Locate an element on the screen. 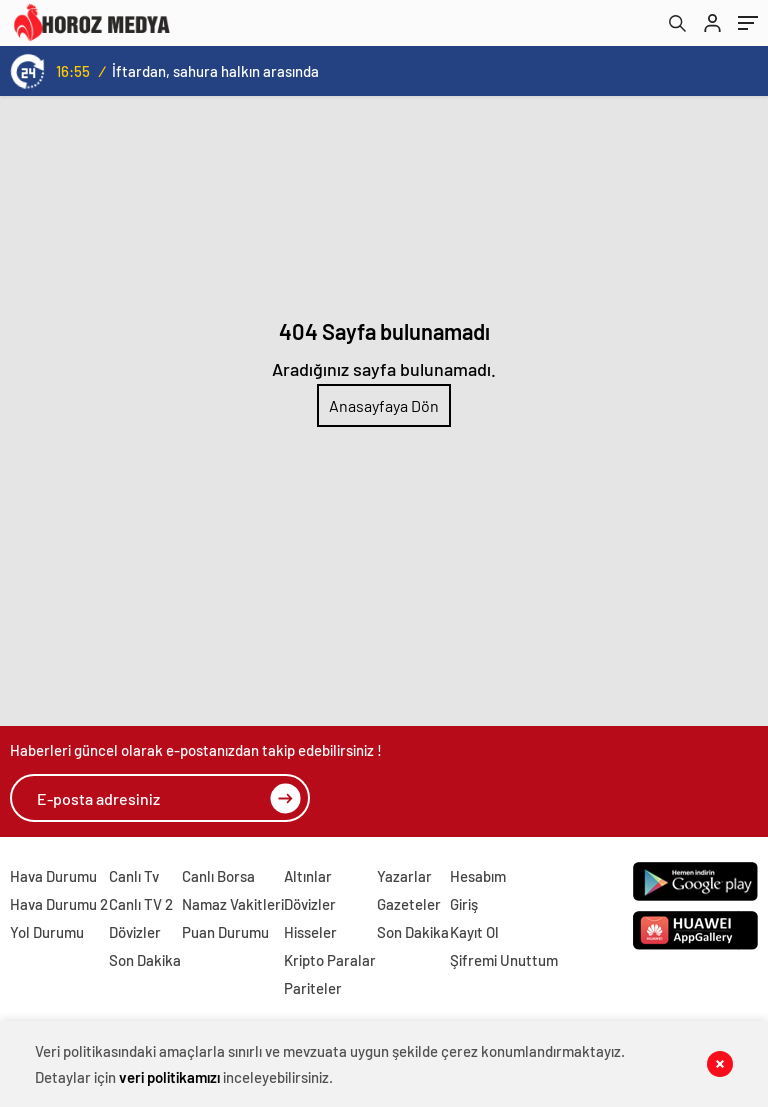 The width and height of the screenshot is (768, 1107). Kayıt Ol is located at coordinates (474, 932).